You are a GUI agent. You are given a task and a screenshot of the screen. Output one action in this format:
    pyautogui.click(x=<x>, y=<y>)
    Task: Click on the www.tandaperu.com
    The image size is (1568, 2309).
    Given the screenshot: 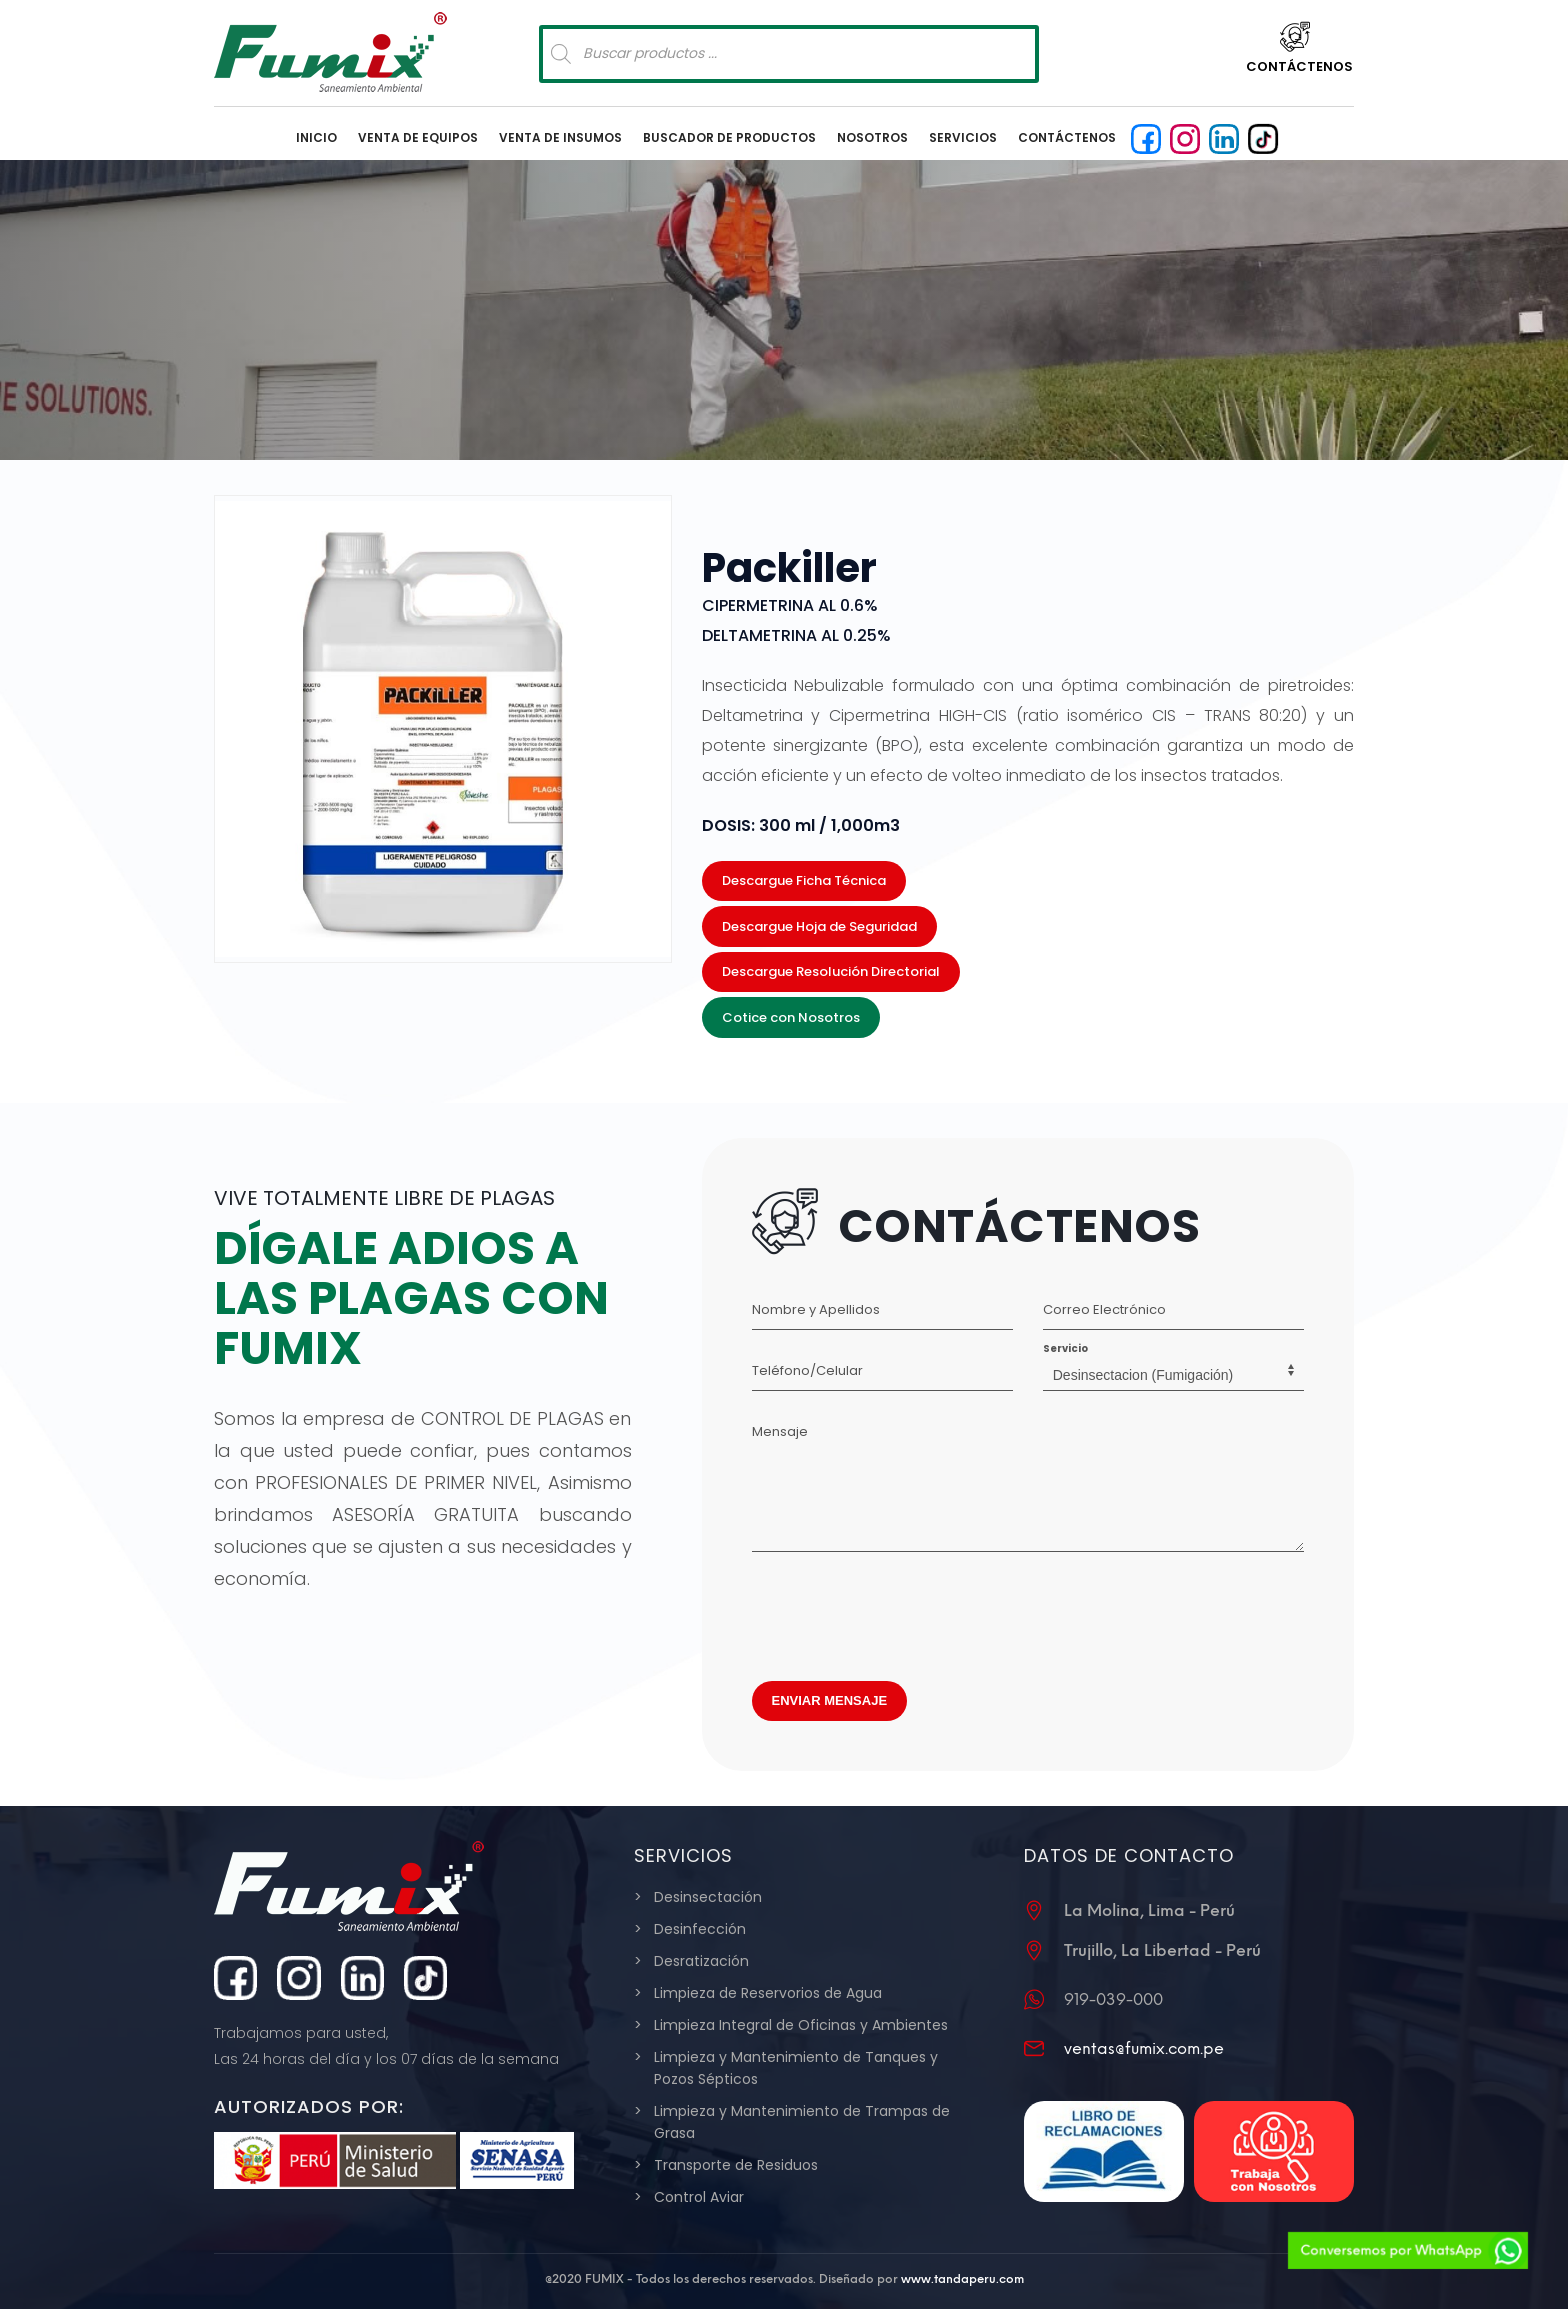 What is the action you would take?
    pyautogui.click(x=962, y=2279)
    